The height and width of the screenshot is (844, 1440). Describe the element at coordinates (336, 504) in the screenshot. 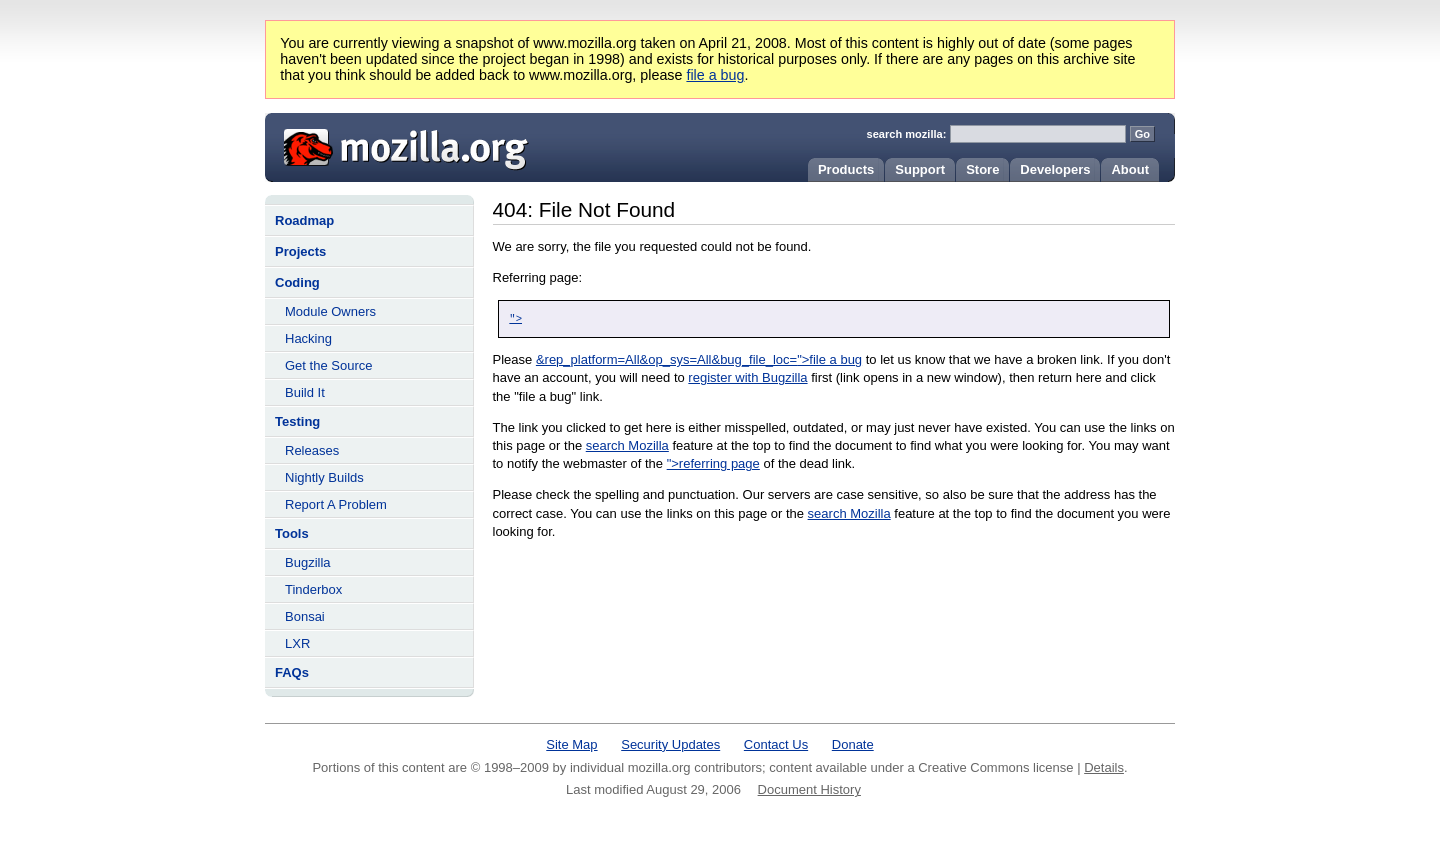

I see `Report A Problem` at that location.